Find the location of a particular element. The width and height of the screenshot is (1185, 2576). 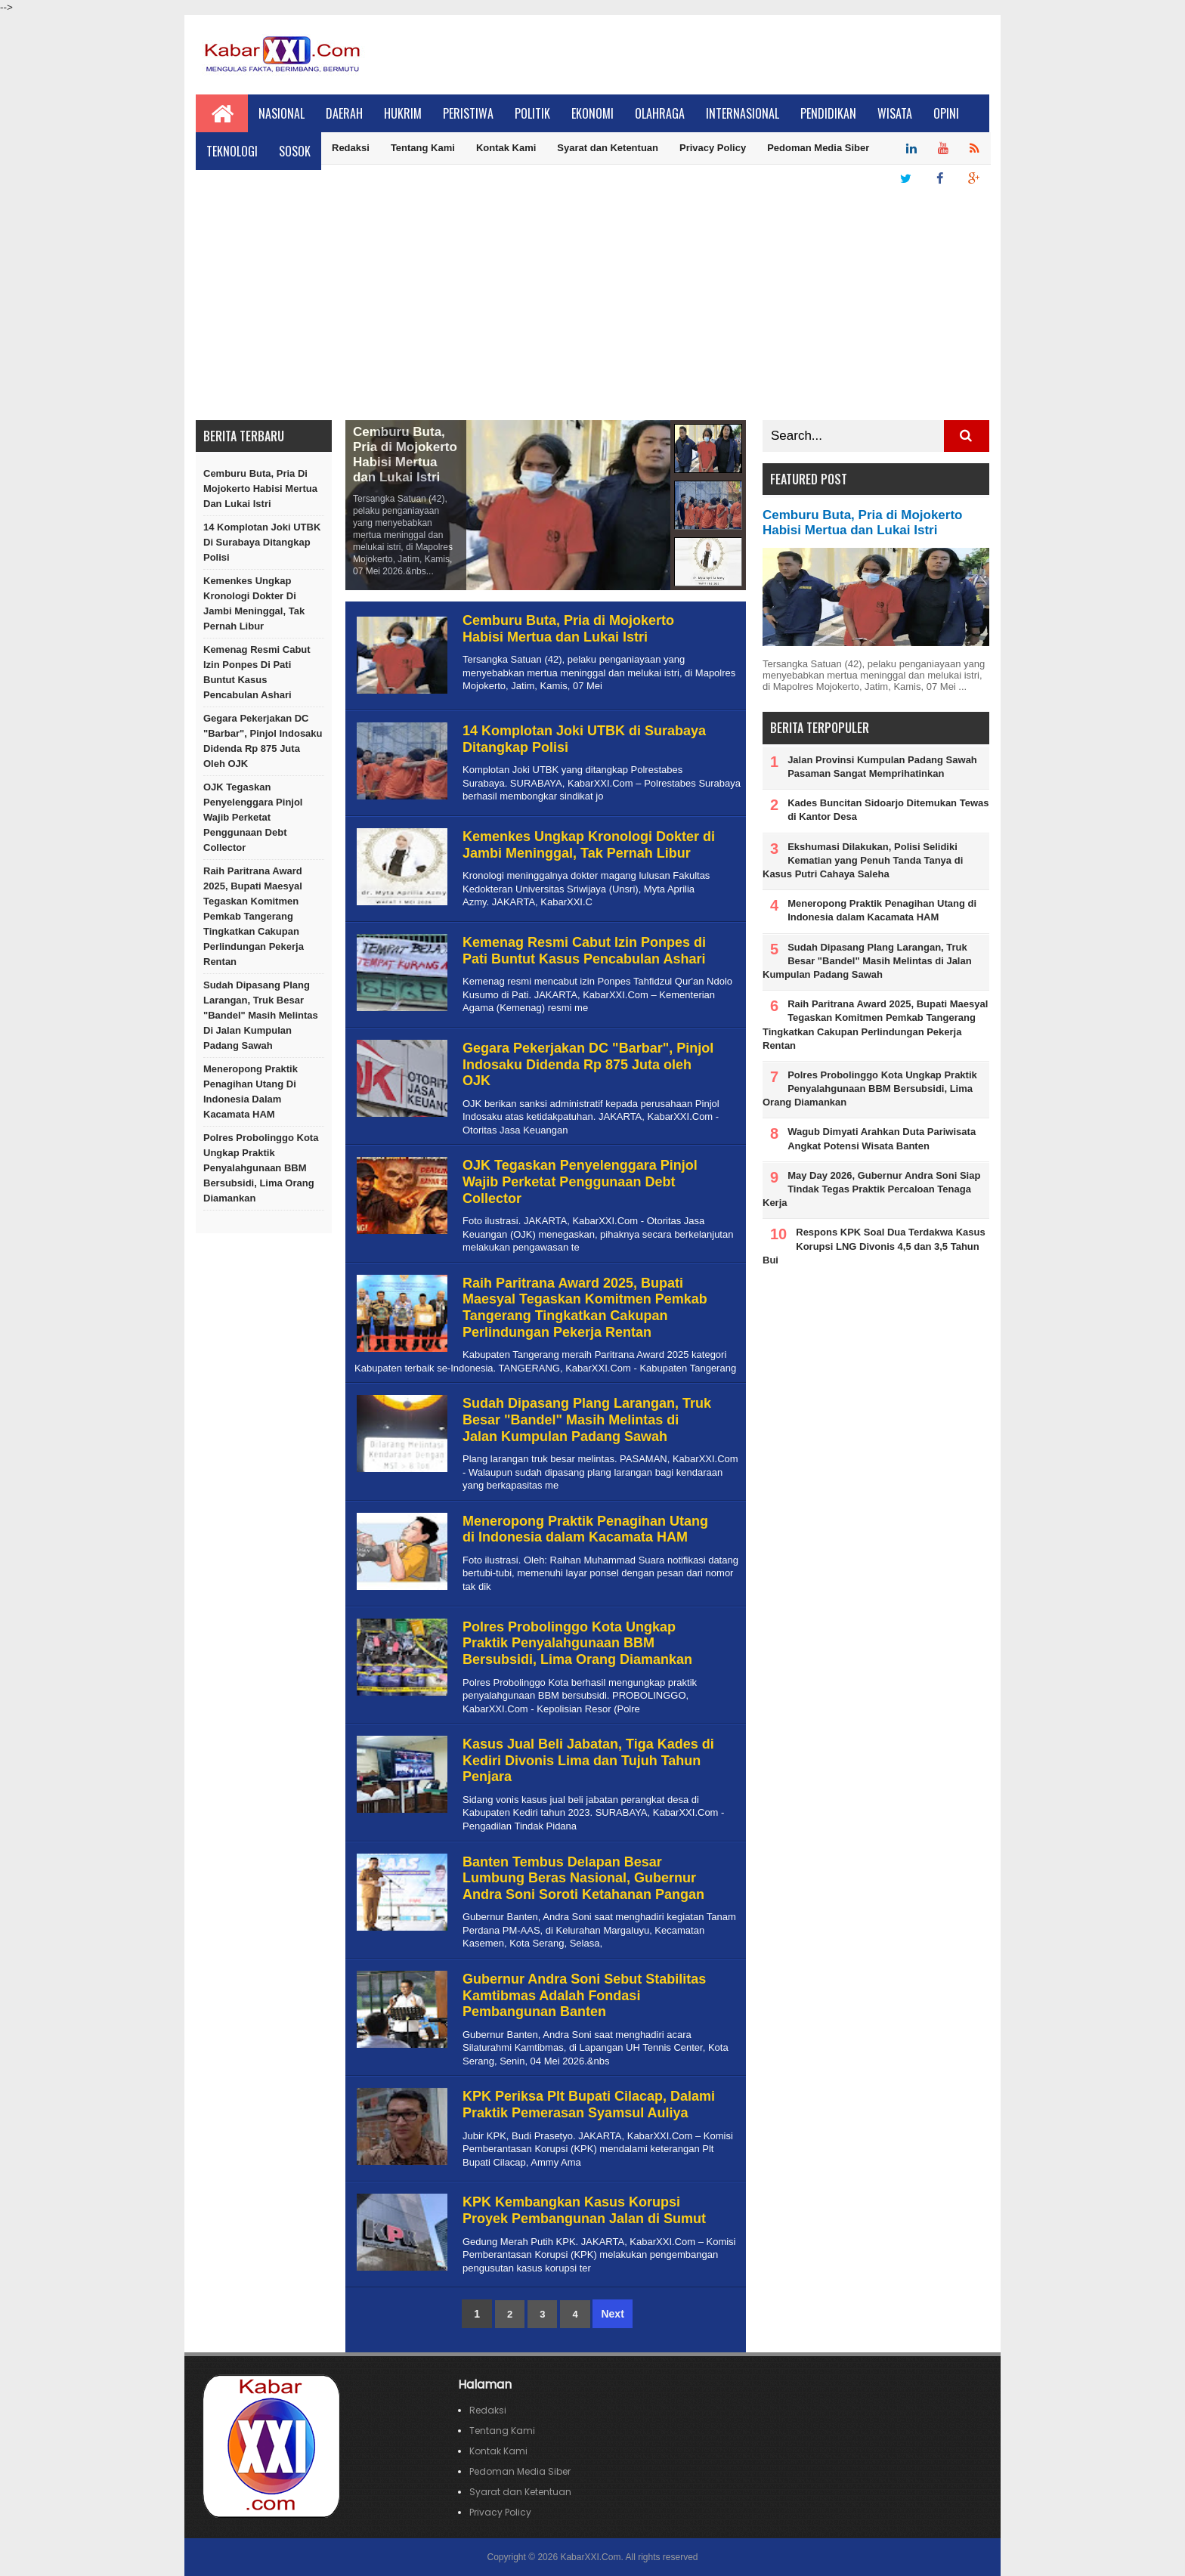

Jalan Provinsi Kumpulan Padang Sawah Pasaman Sangat Memprihatinkan is located at coordinates (882, 766).